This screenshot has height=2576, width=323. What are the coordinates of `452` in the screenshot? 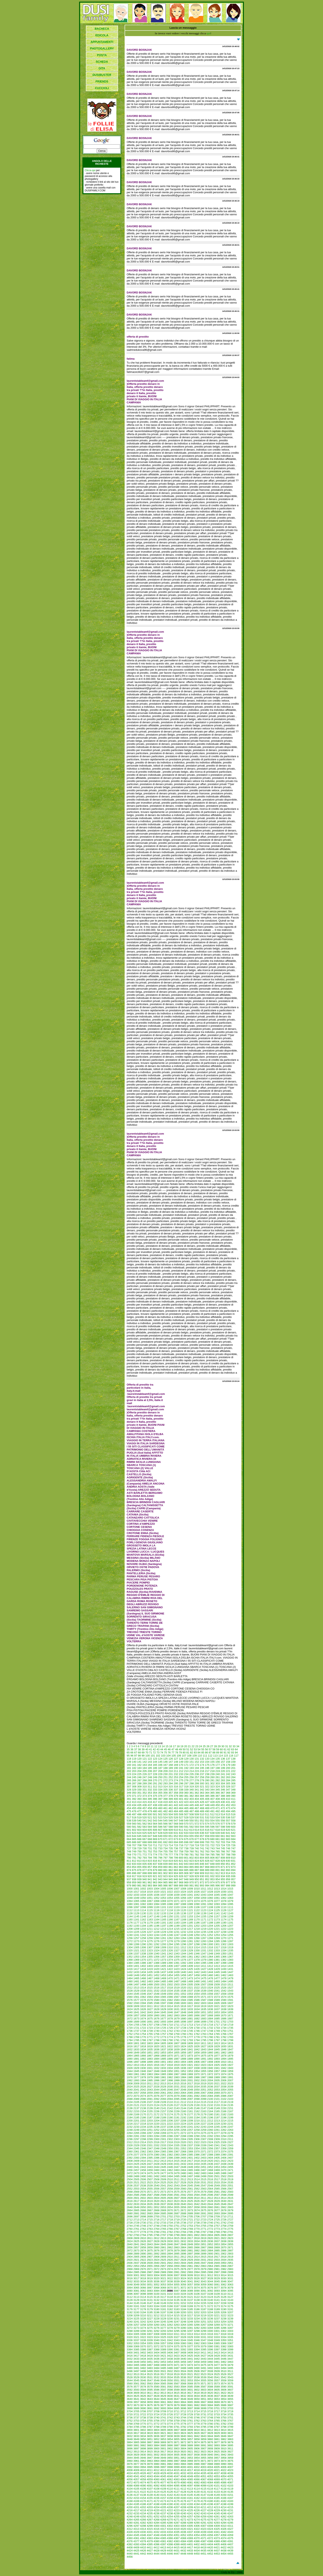 It's located at (228, 1805).